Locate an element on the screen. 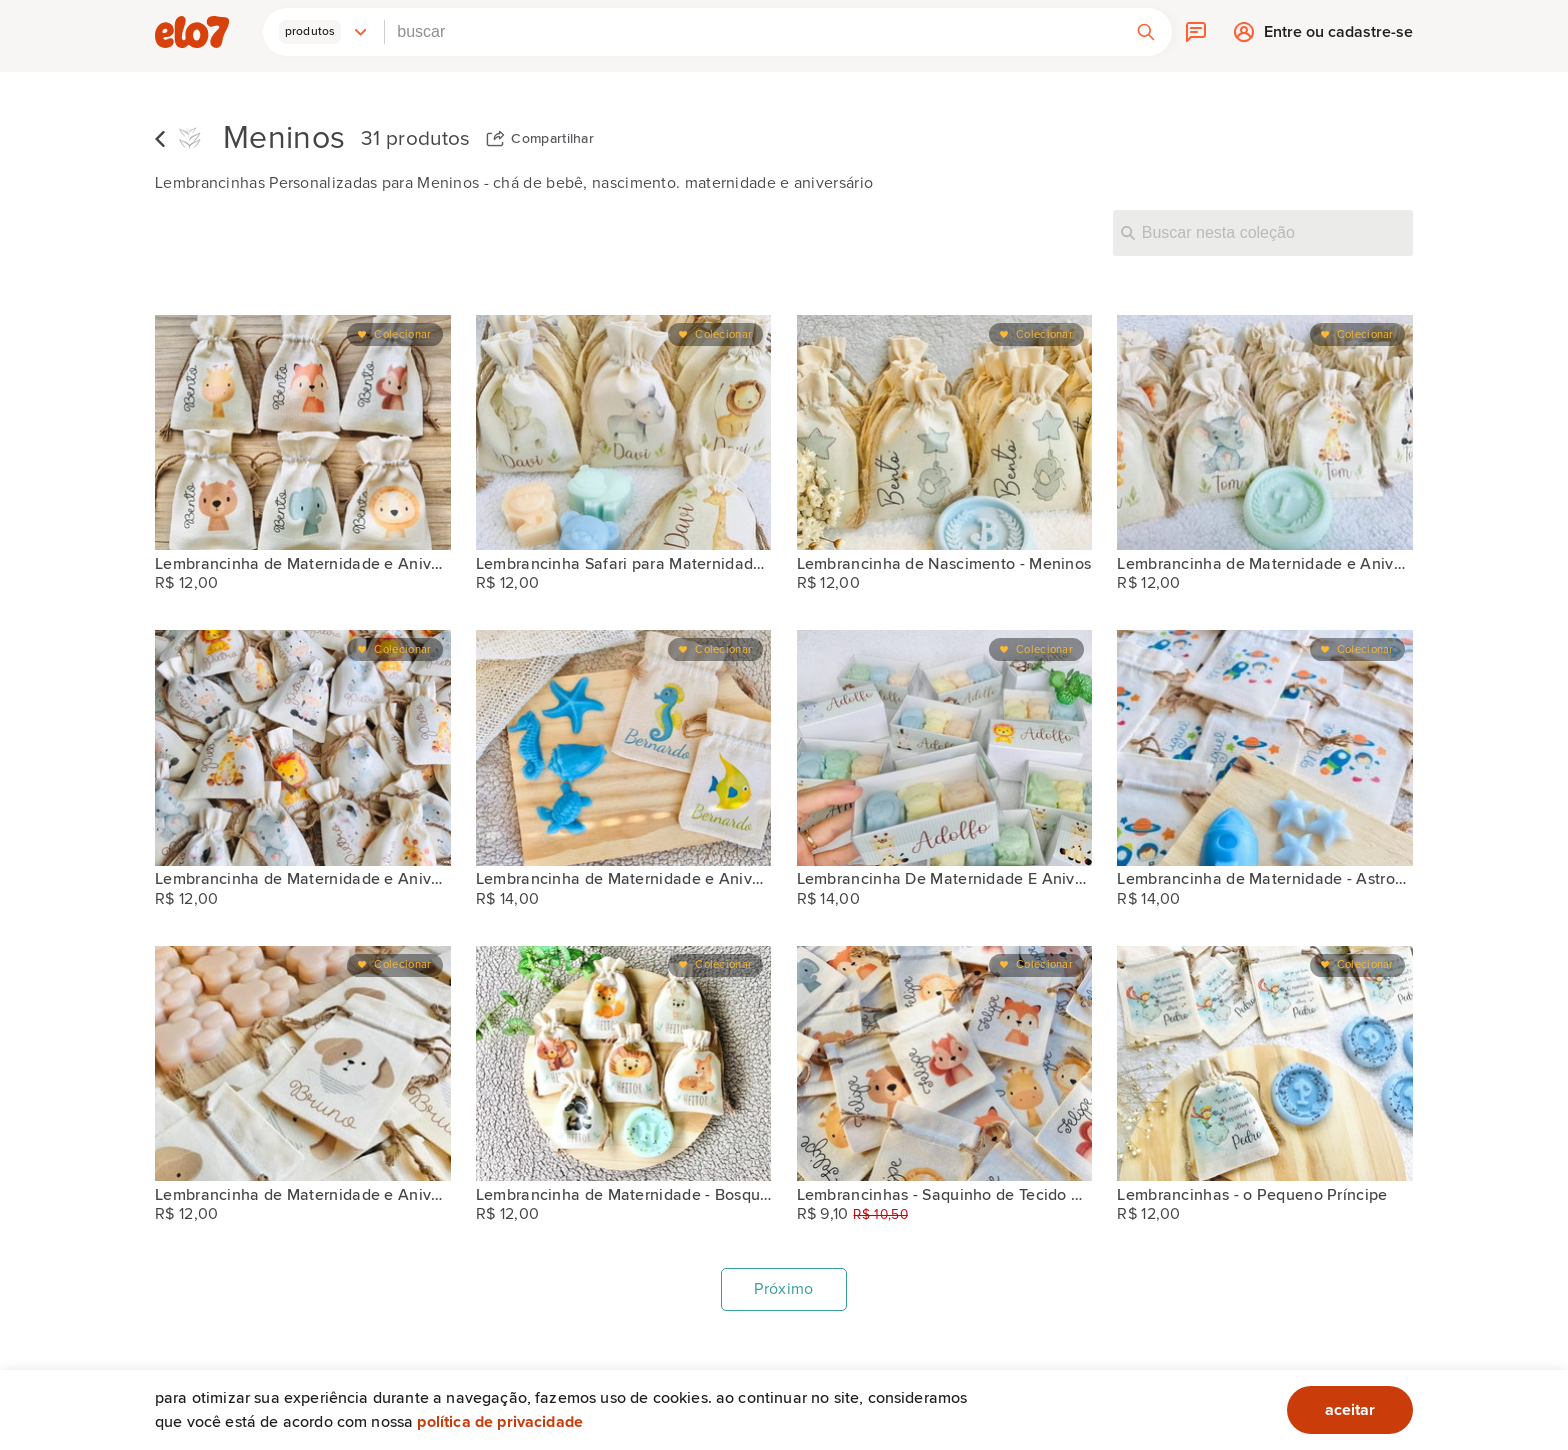  [combobox] is located at coordinates (752, 32).